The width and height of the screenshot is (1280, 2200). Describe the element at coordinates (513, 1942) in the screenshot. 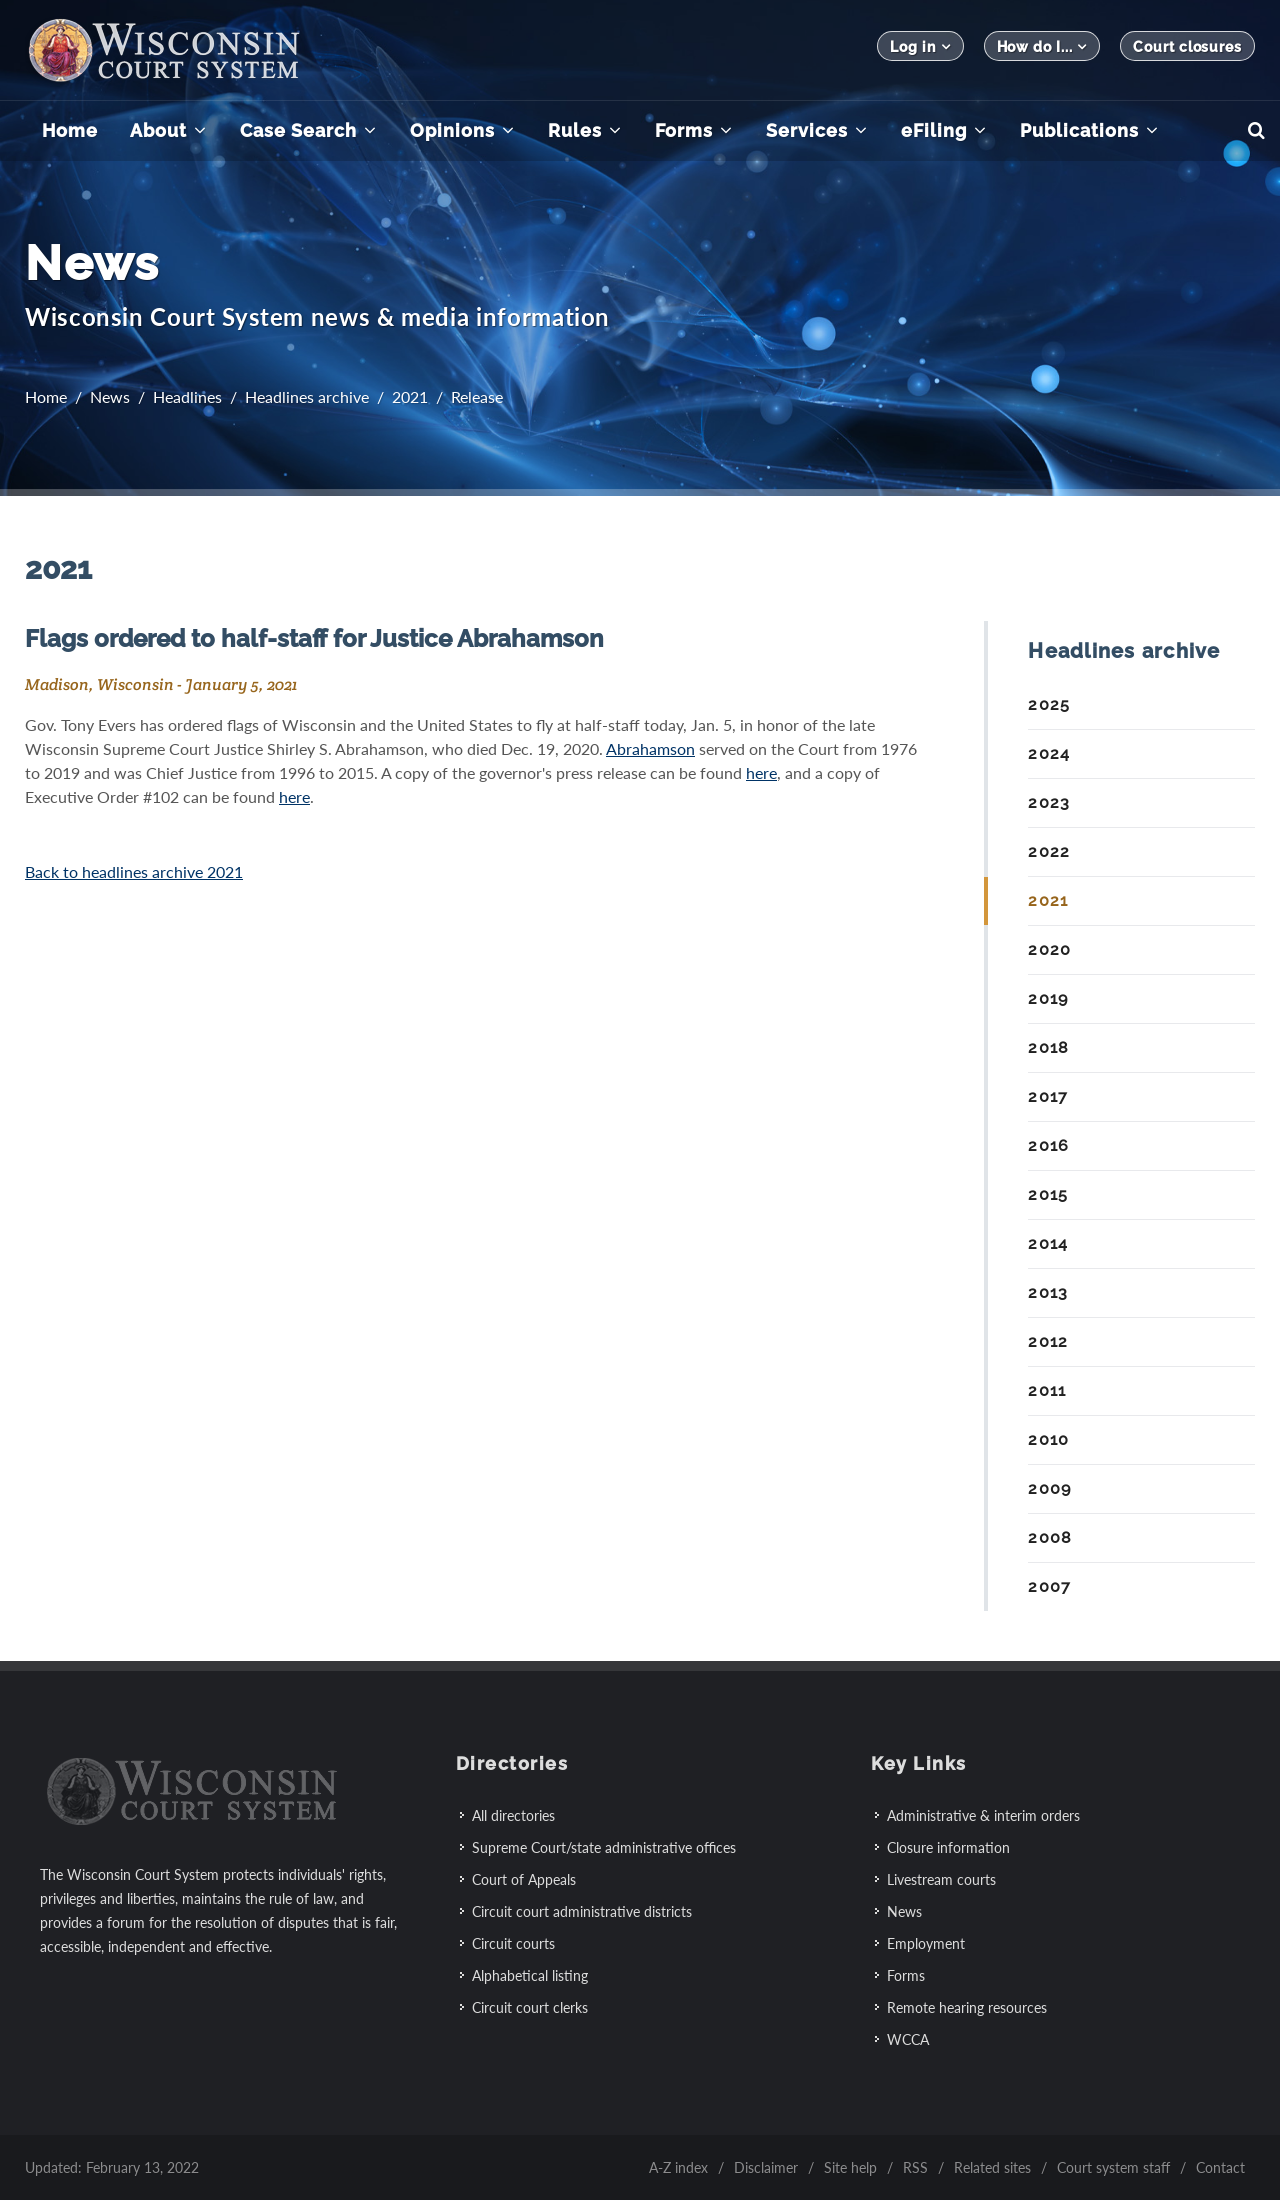

I see `Circuit courts` at that location.